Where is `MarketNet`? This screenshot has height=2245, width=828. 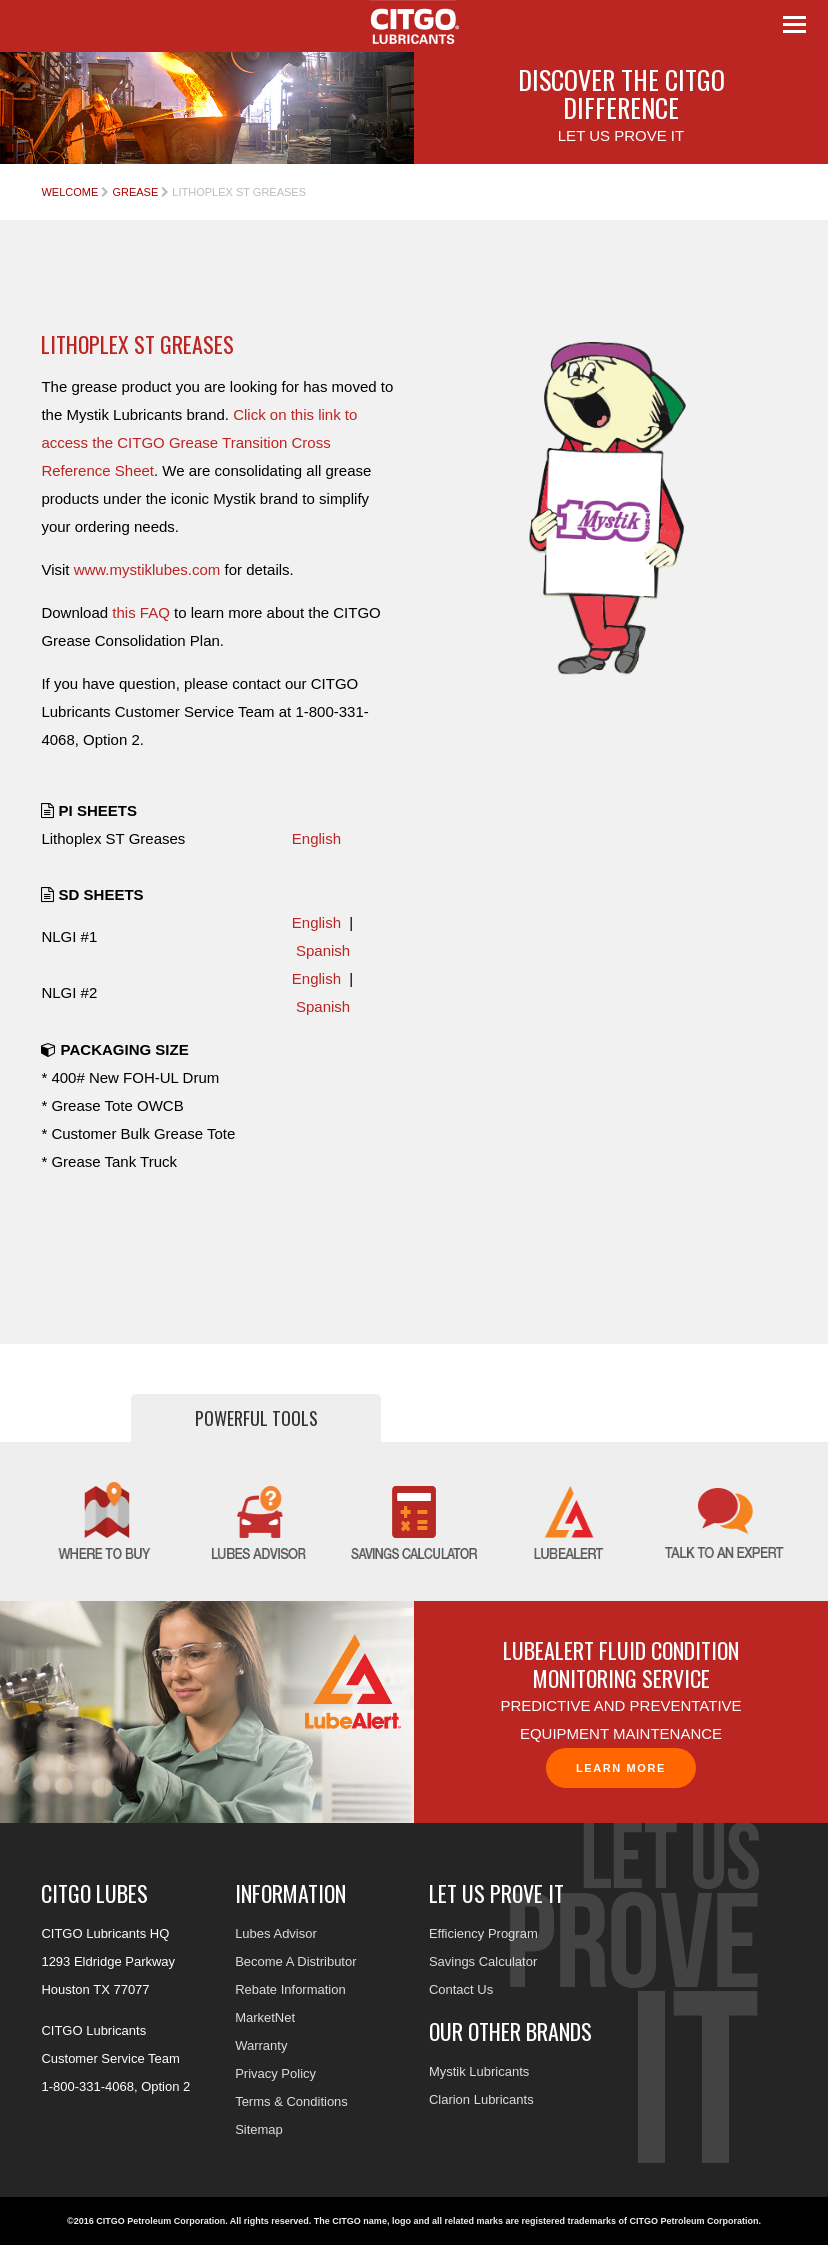
MarketNet is located at coordinates (265, 2017).